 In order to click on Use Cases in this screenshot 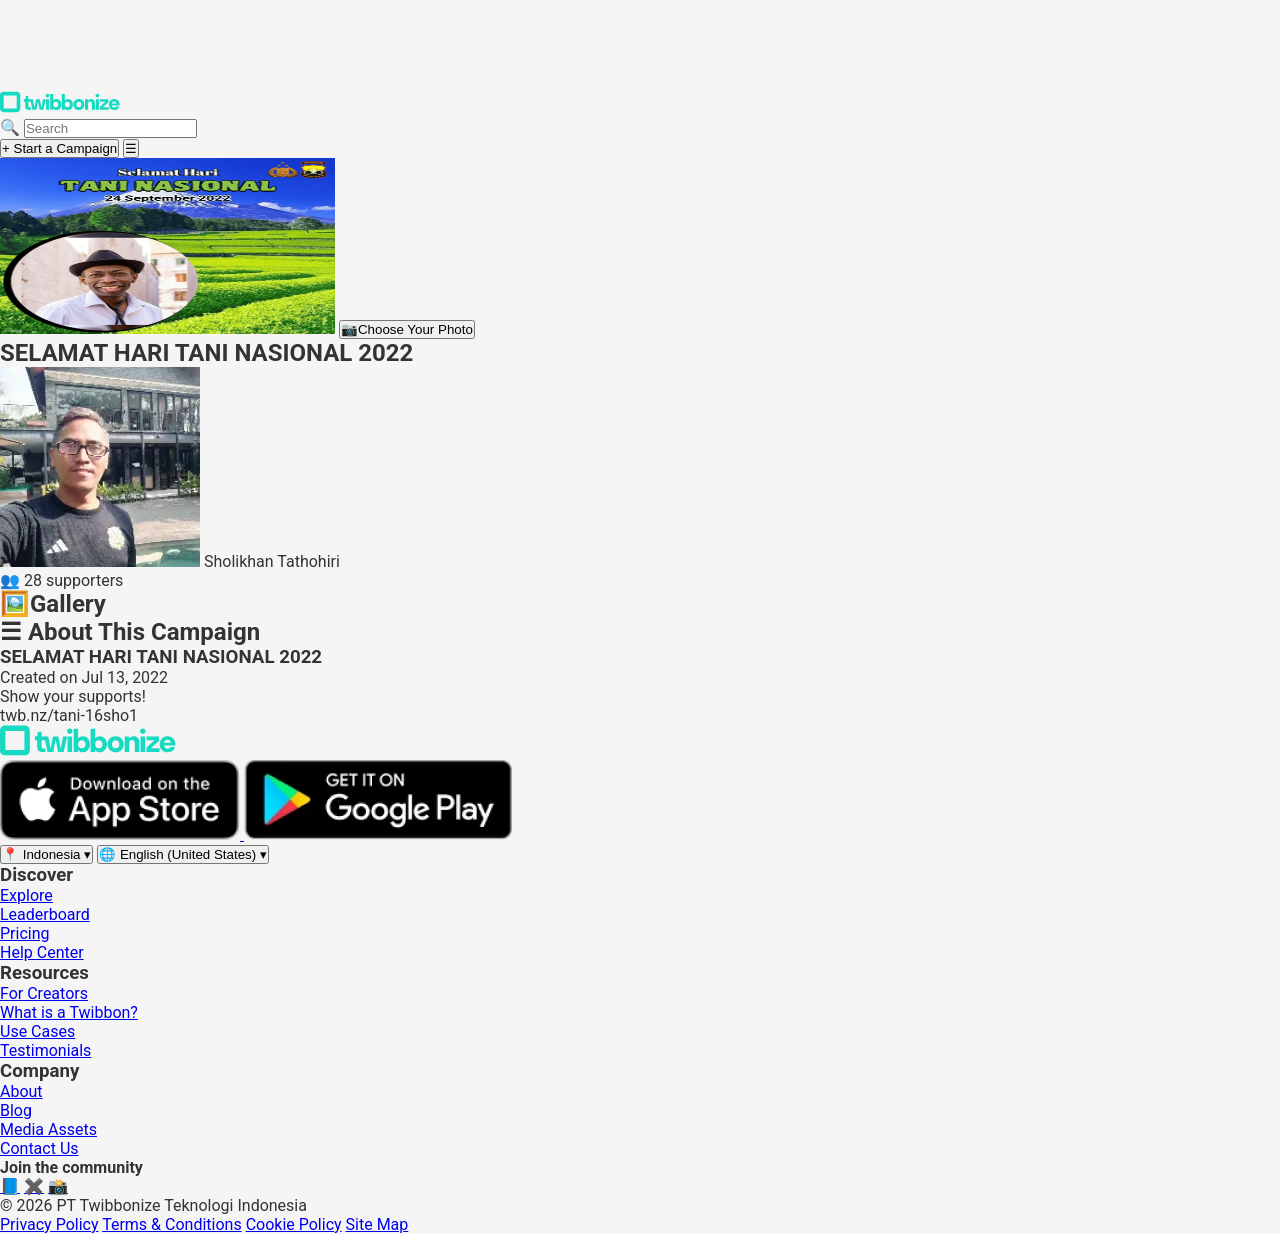, I will do `click(37, 1031)`.